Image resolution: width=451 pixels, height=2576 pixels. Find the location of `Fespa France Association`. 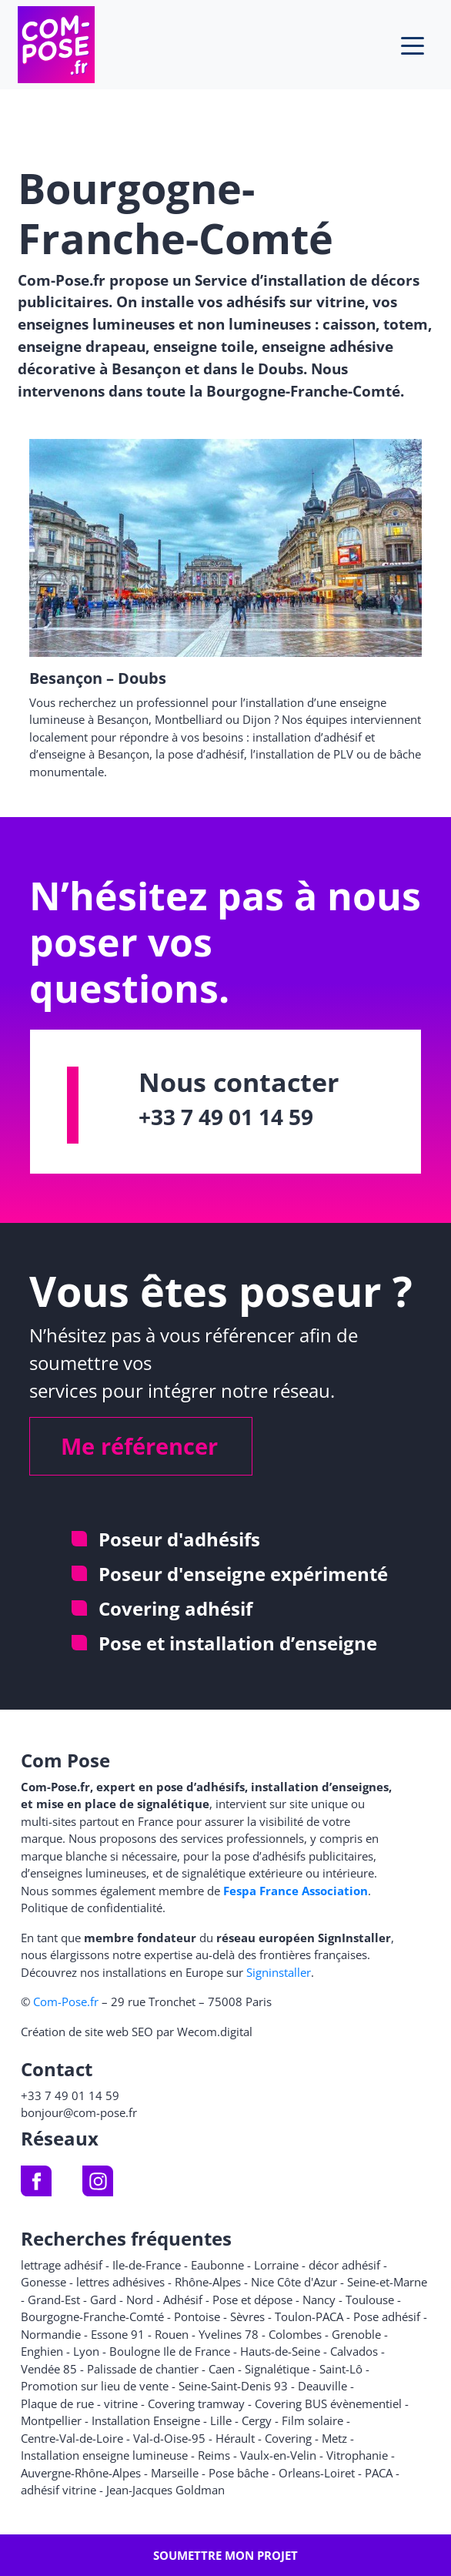

Fespa France Association is located at coordinates (295, 1890).